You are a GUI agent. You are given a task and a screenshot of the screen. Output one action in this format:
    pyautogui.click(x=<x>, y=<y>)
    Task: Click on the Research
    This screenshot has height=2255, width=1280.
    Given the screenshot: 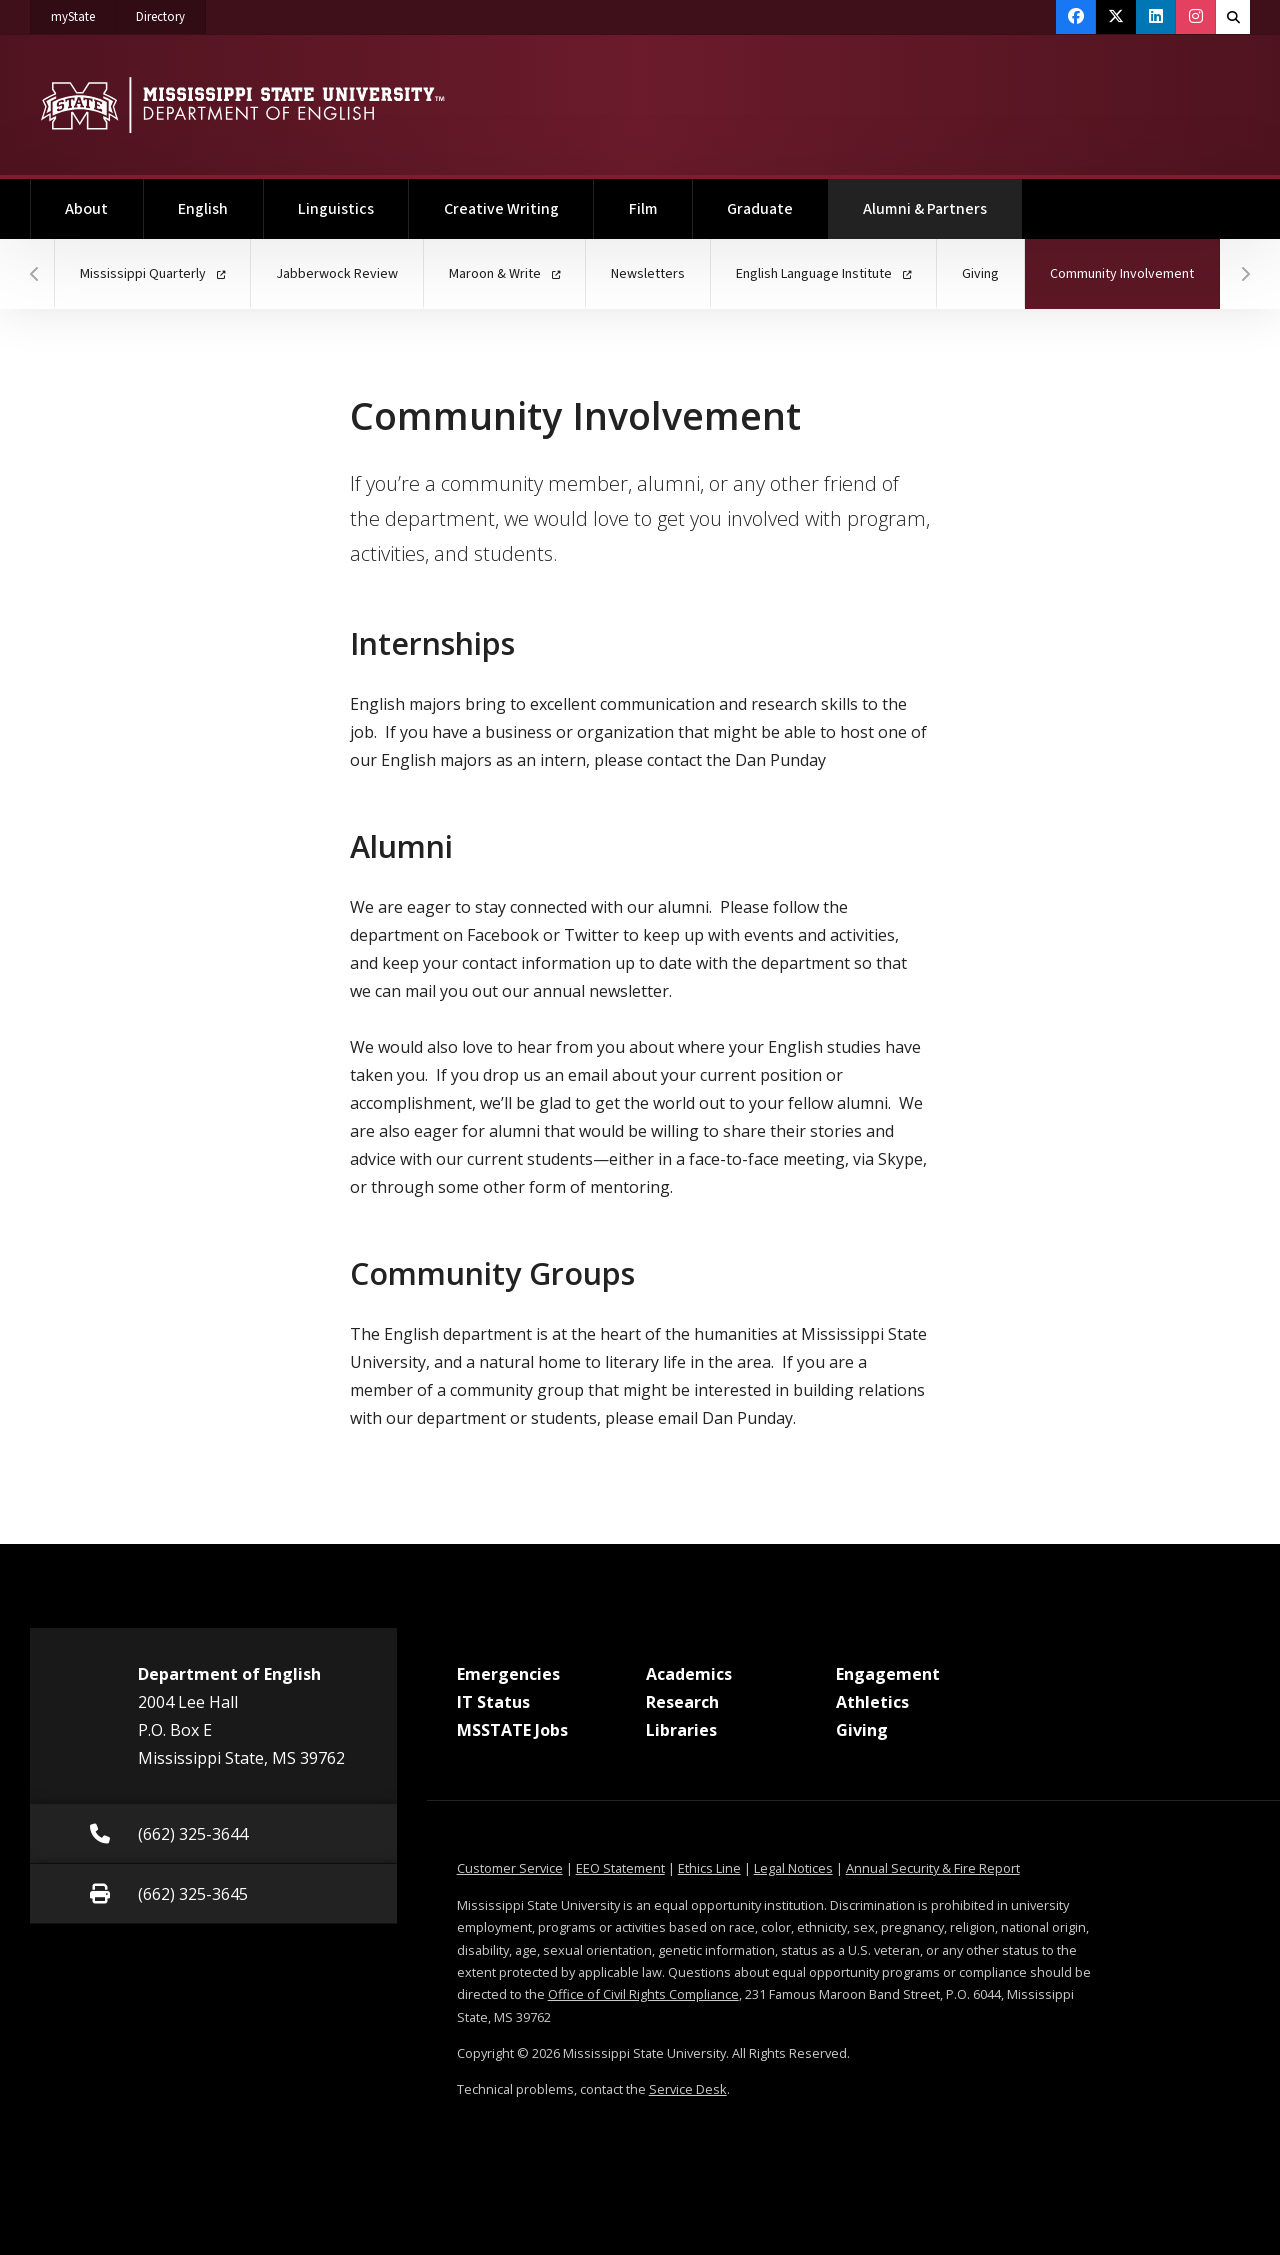 What is the action you would take?
    pyautogui.click(x=682, y=1702)
    